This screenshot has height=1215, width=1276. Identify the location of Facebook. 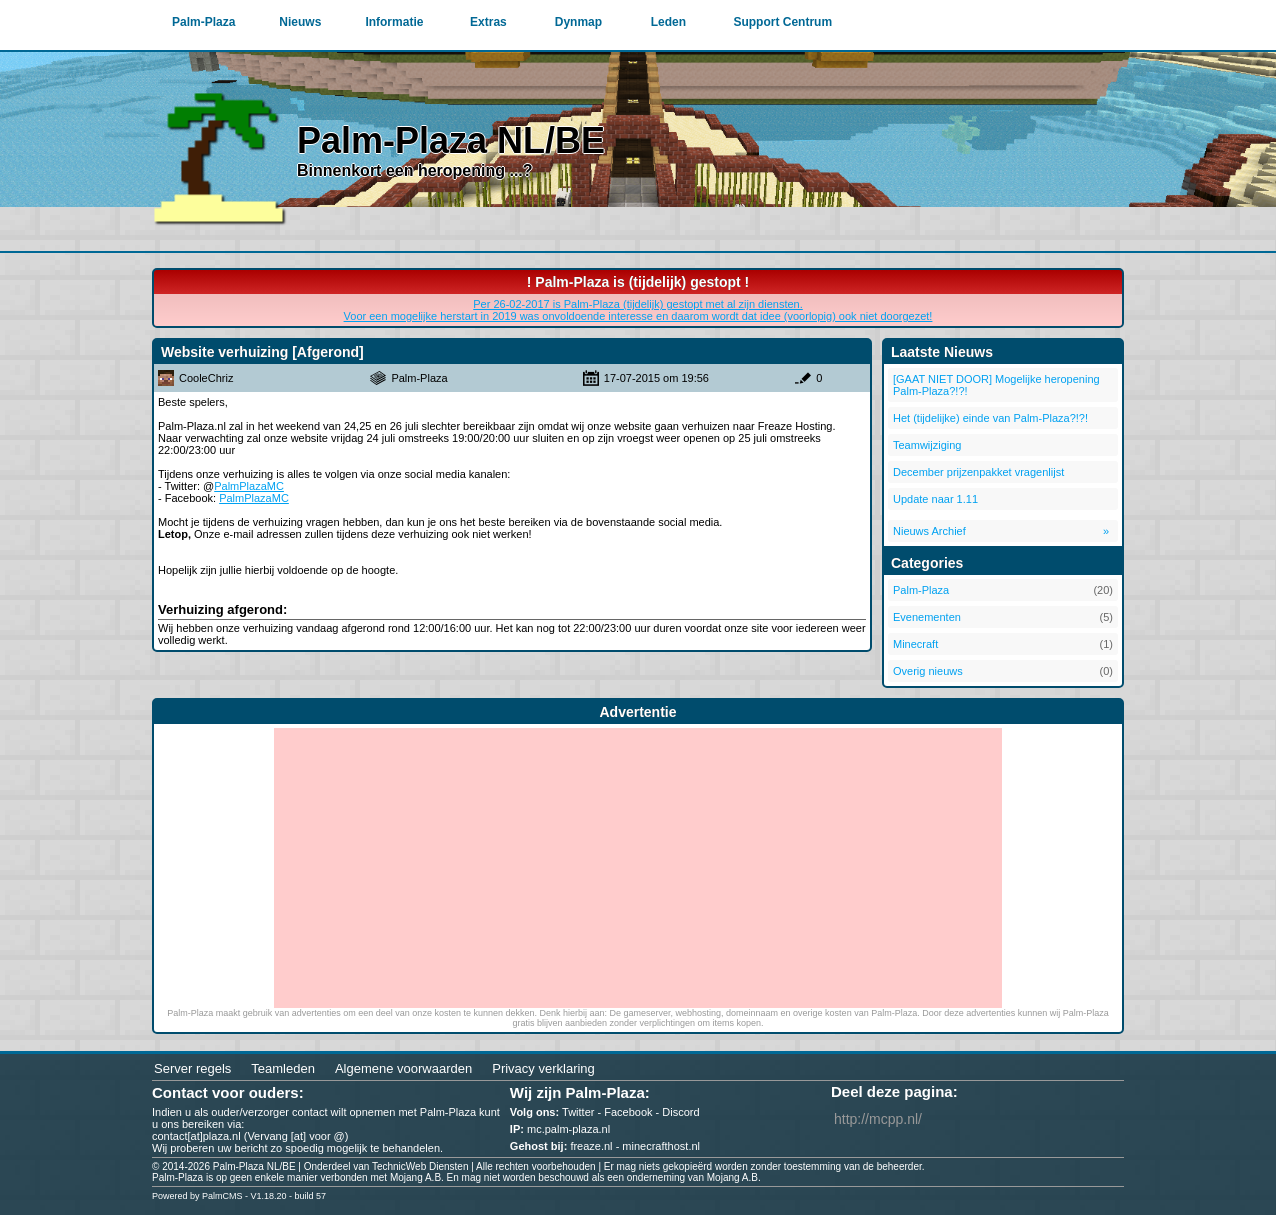
(628, 1112).